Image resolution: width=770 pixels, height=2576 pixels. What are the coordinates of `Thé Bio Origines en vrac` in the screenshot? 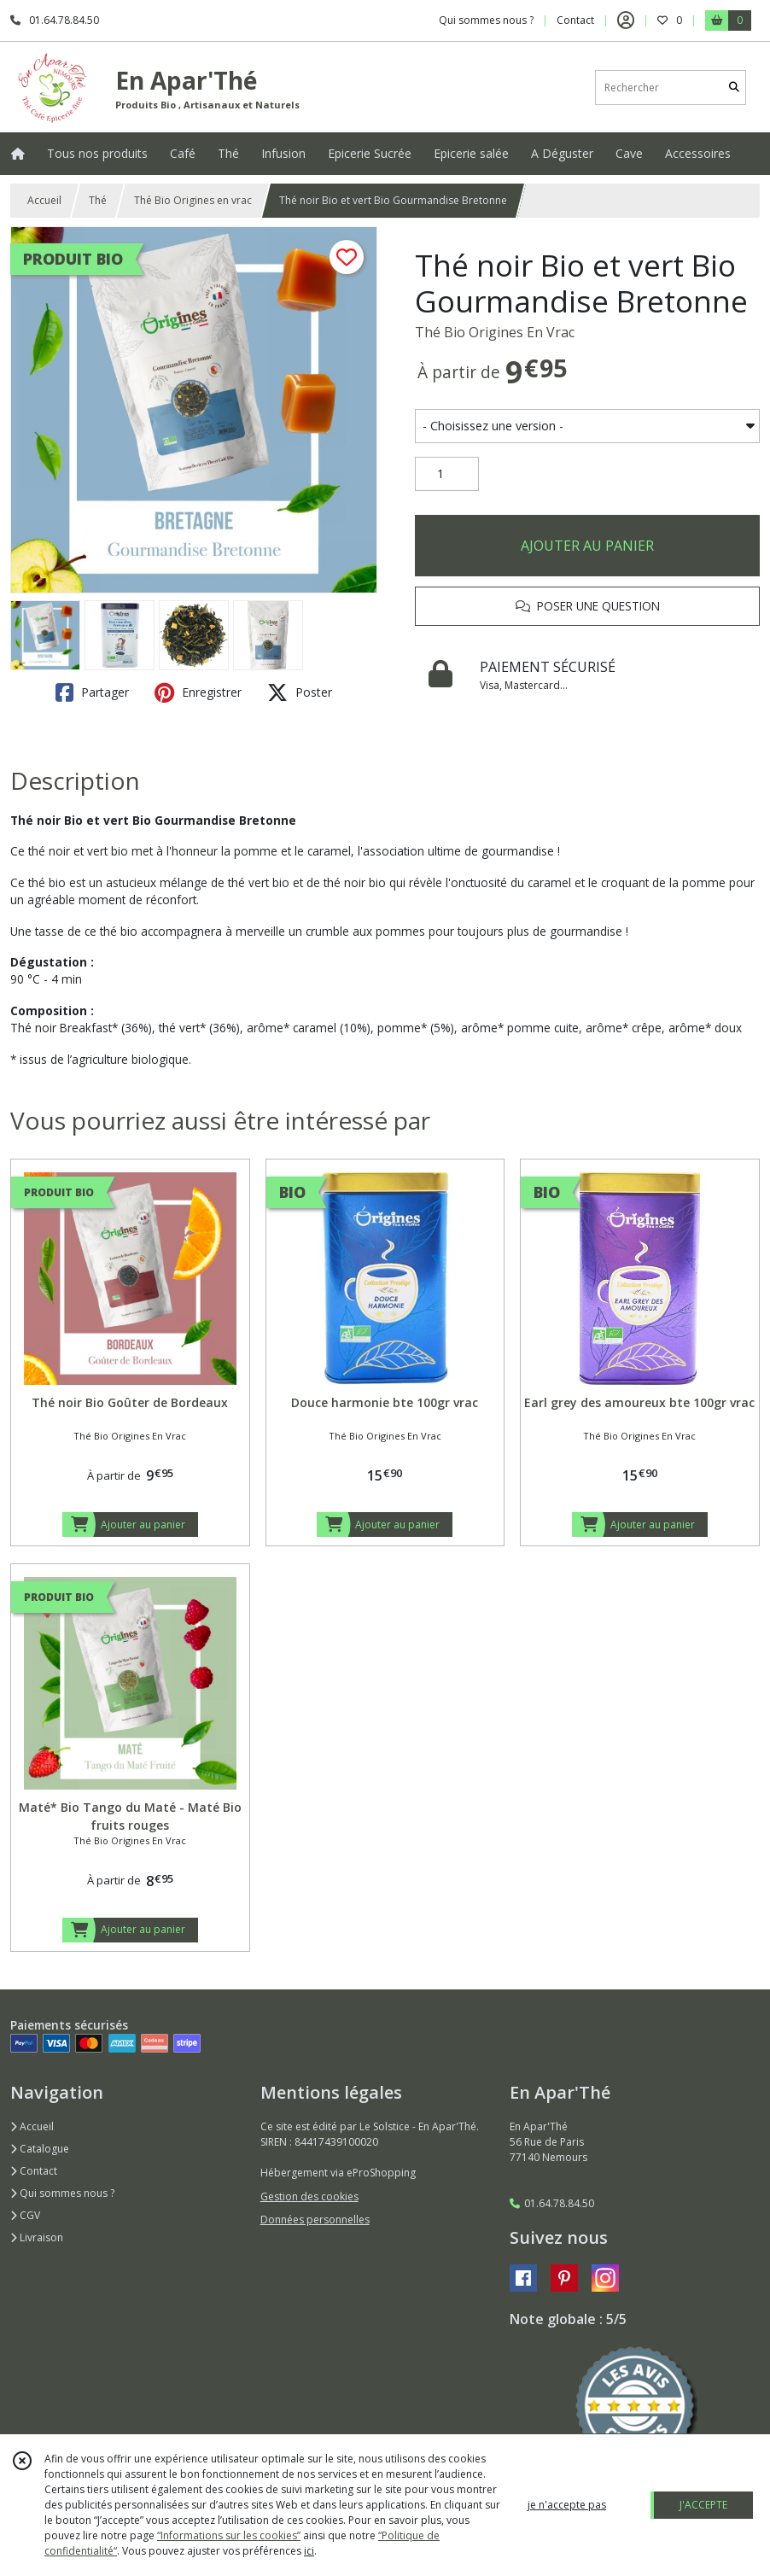 It's located at (193, 200).